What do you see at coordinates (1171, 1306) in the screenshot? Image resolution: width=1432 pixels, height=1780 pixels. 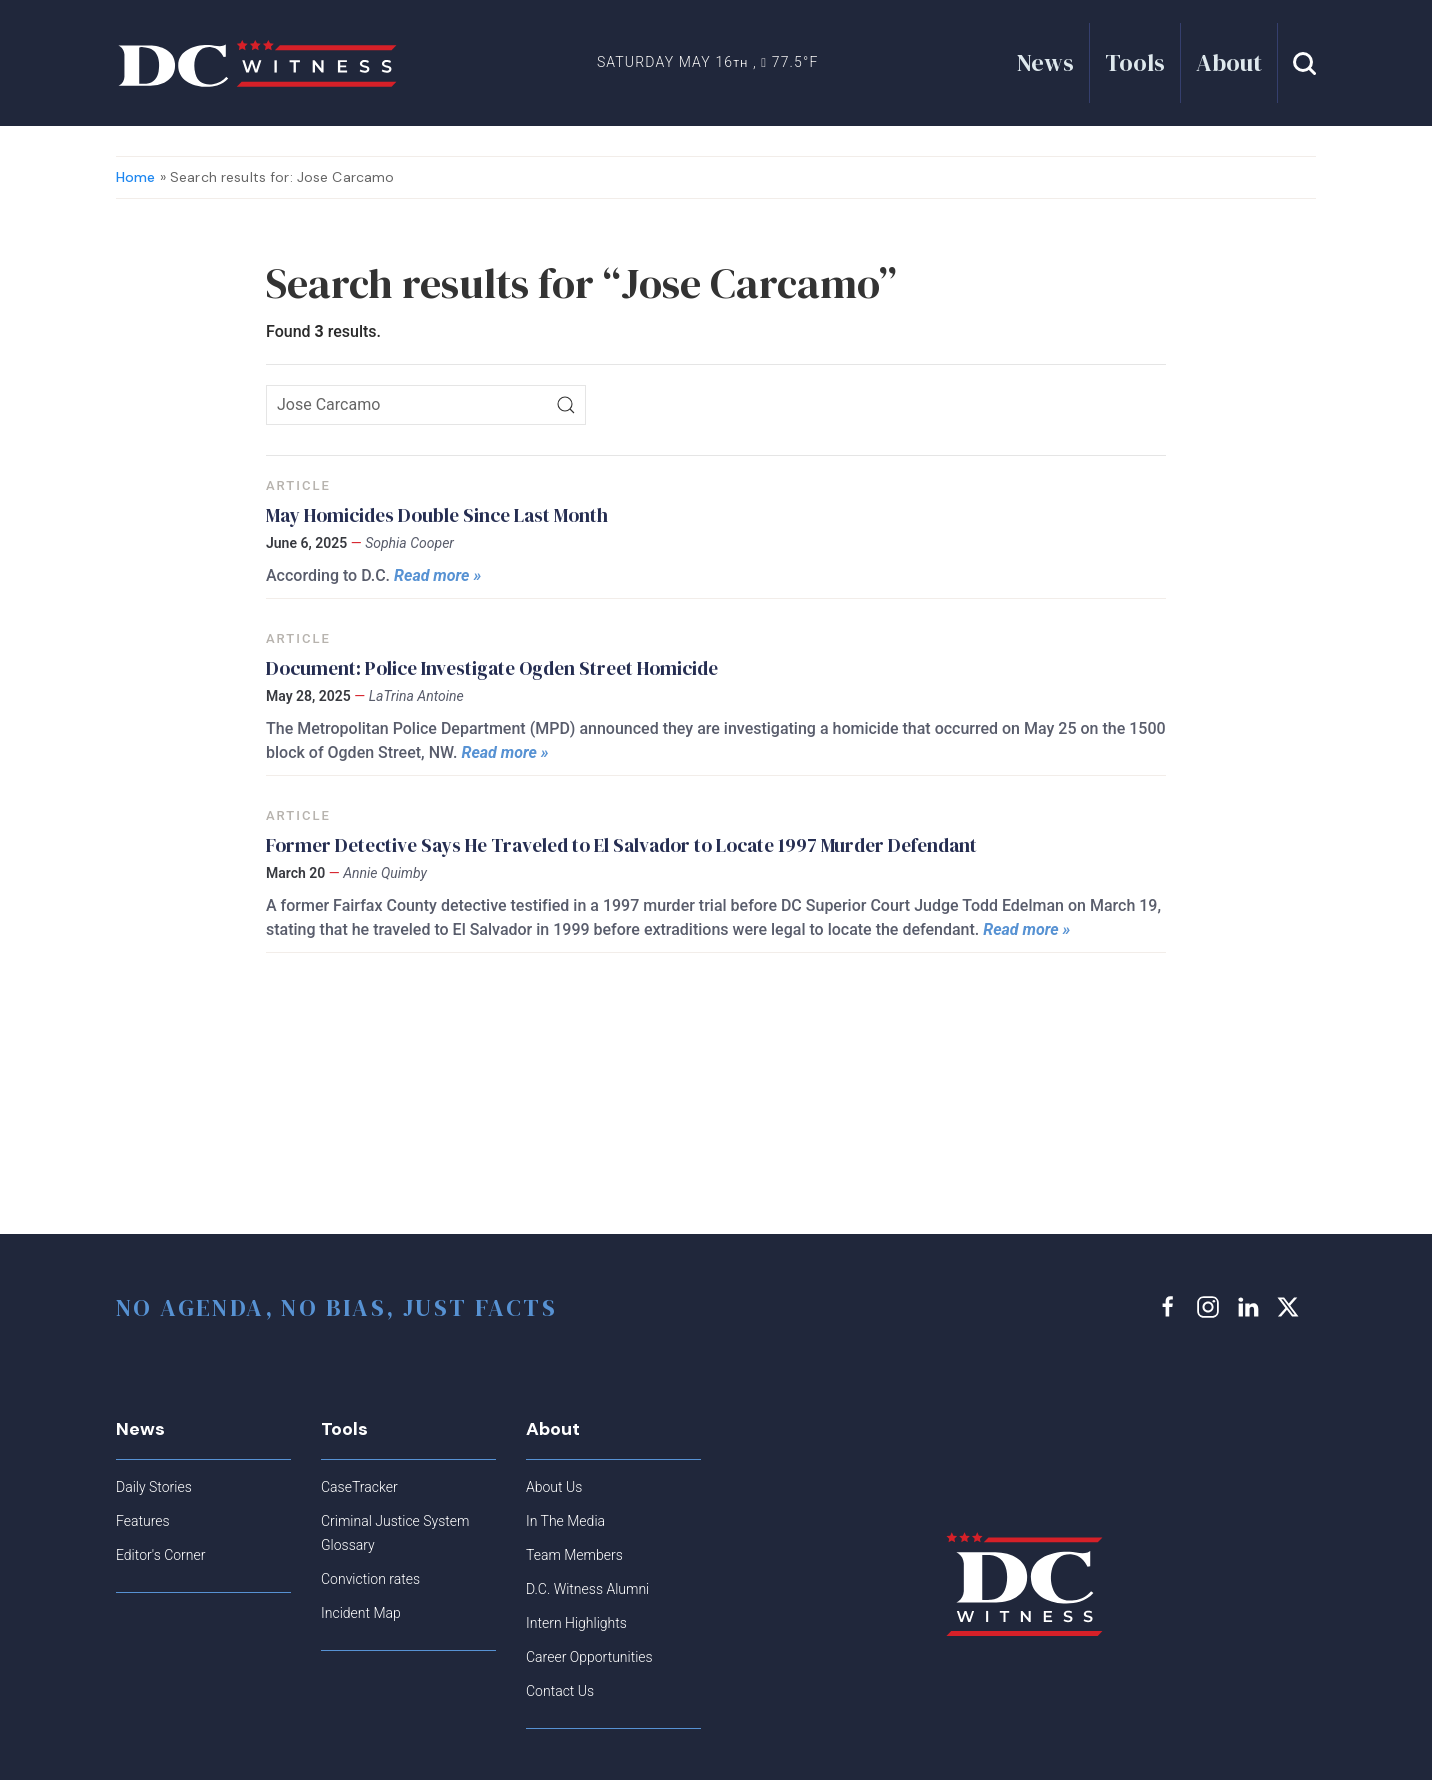 I see `[facebook link]` at bounding box center [1171, 1306].